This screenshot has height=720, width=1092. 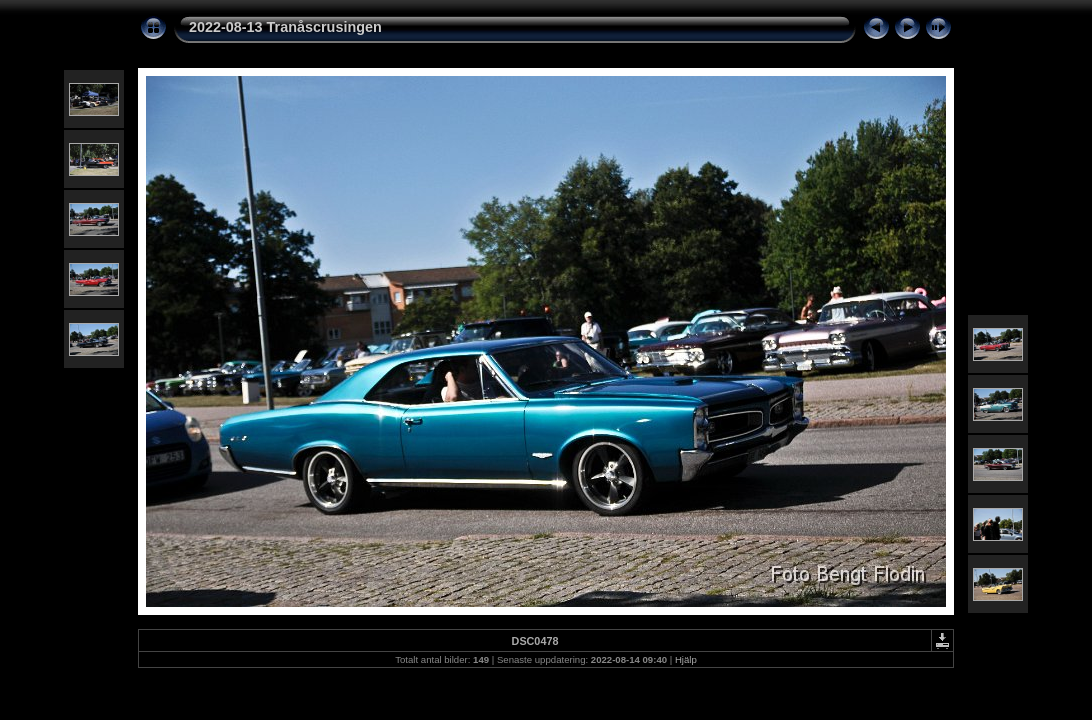 I want to click on Hjälp, so click(x=686, y=659).